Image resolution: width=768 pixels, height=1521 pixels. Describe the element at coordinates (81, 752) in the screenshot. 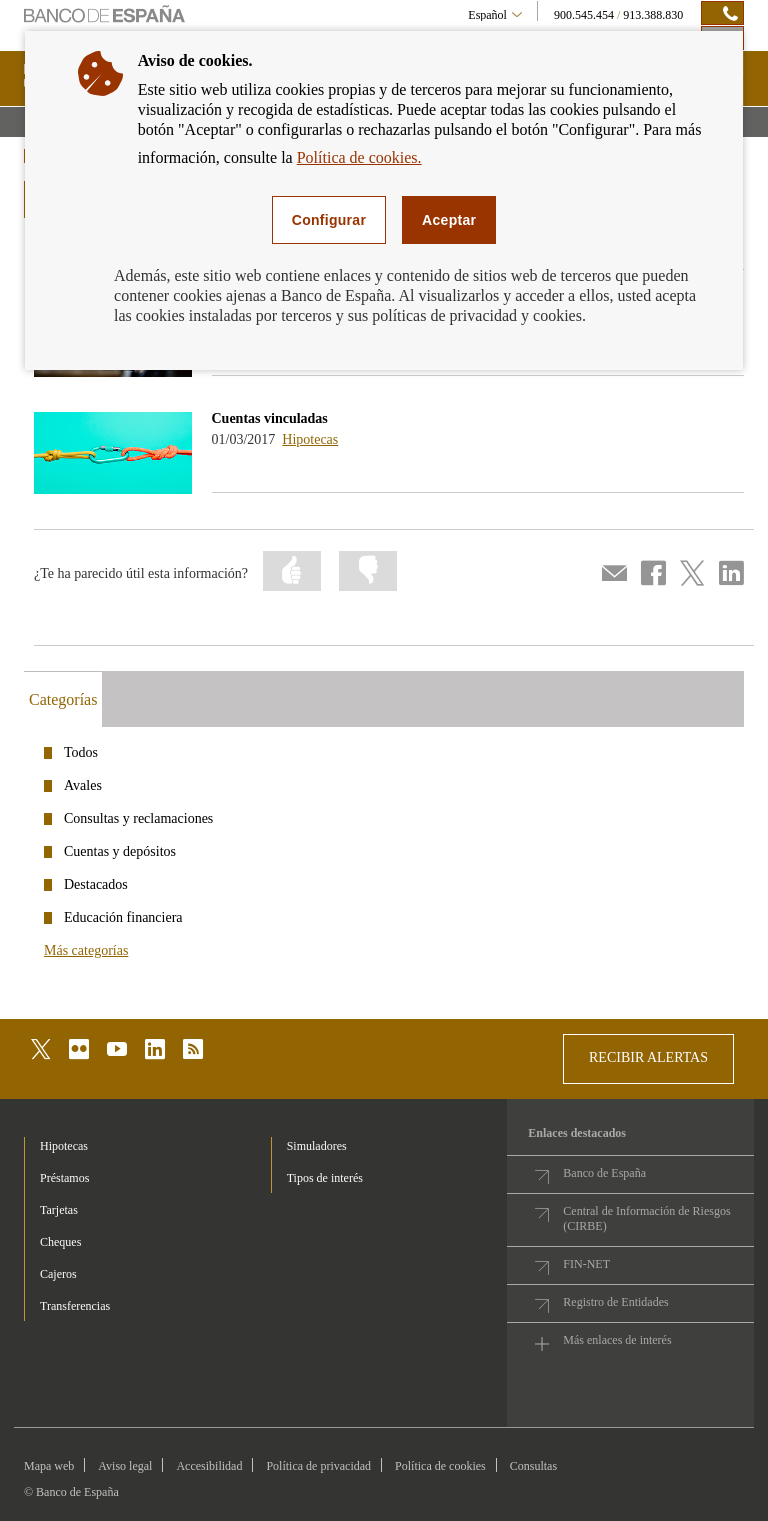

I see `Todos [categories - /webcb/Podcasts]` at that location.